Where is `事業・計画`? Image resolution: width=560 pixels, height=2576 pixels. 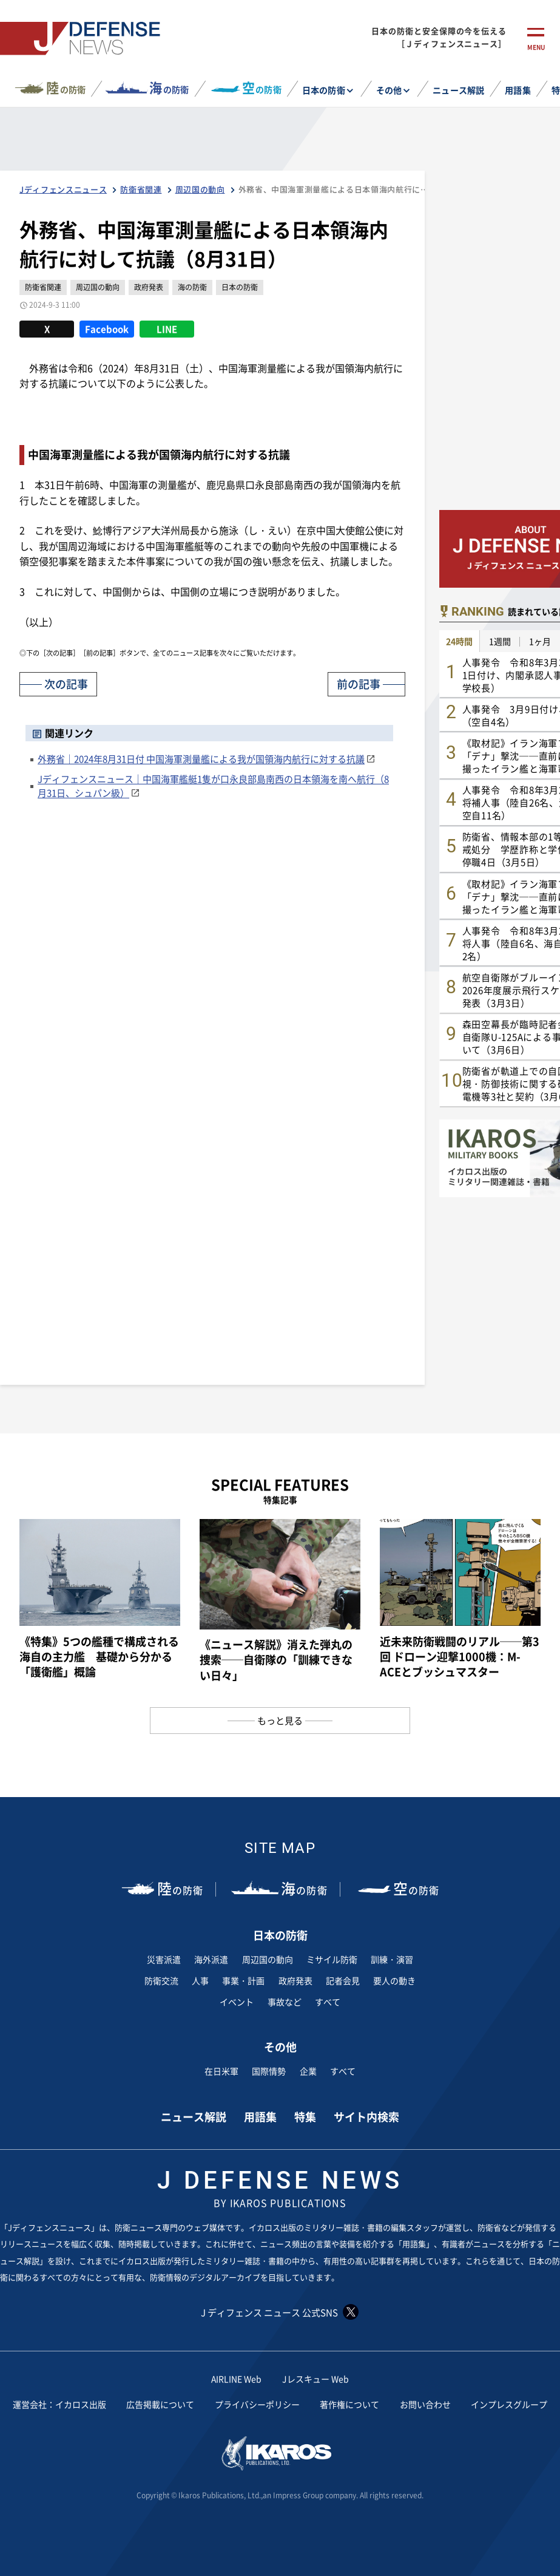 事業・計画 is located at coordinates (243, 1980).